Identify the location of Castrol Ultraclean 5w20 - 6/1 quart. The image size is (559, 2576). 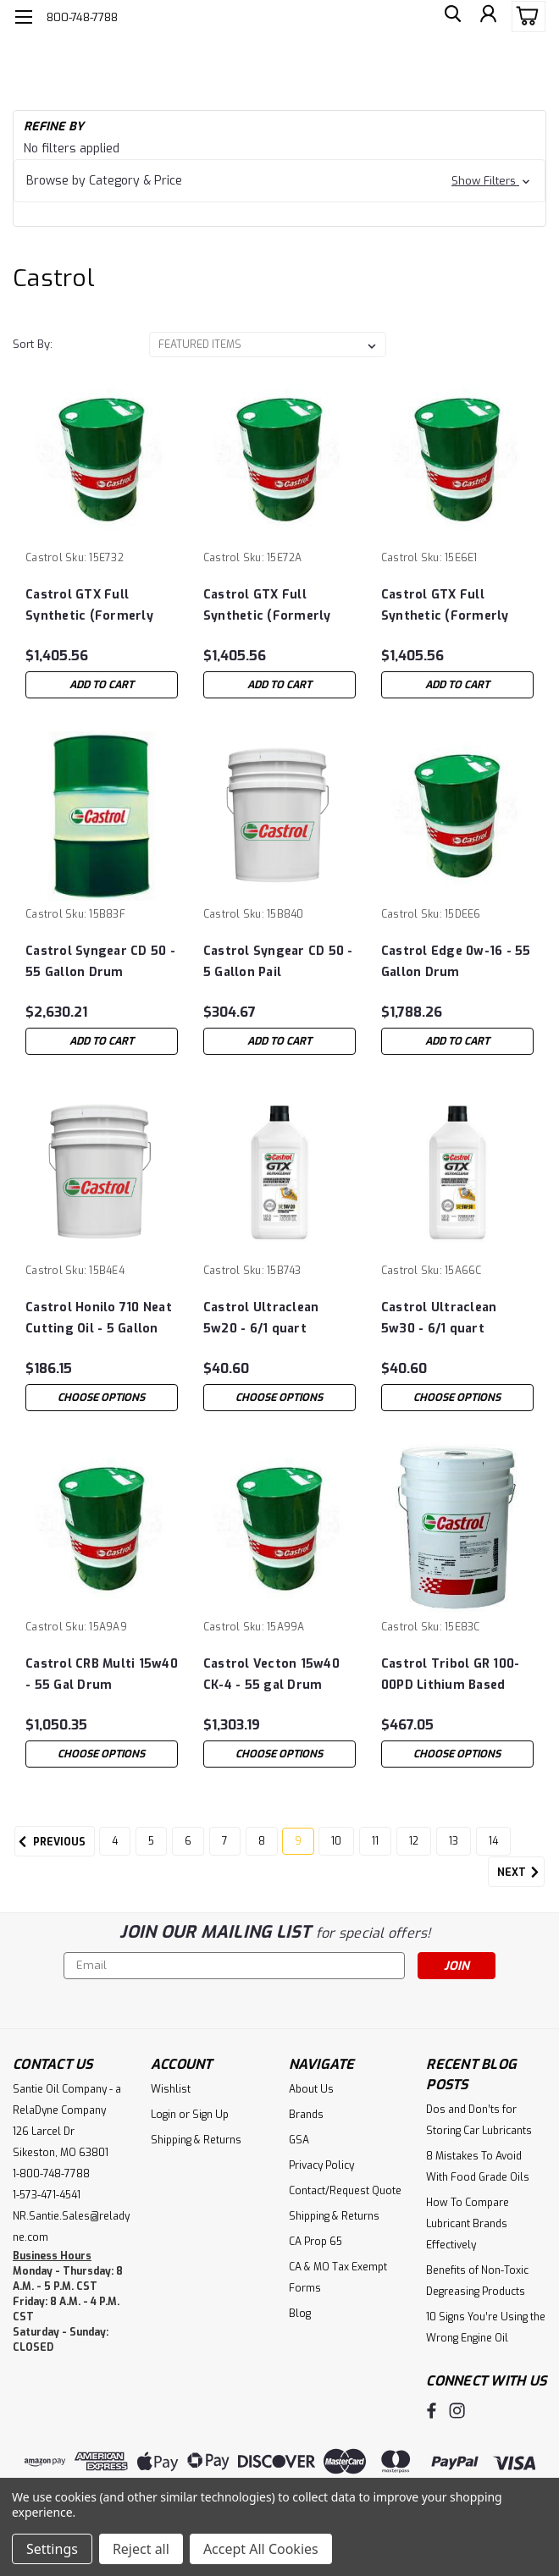
(261, 1318).